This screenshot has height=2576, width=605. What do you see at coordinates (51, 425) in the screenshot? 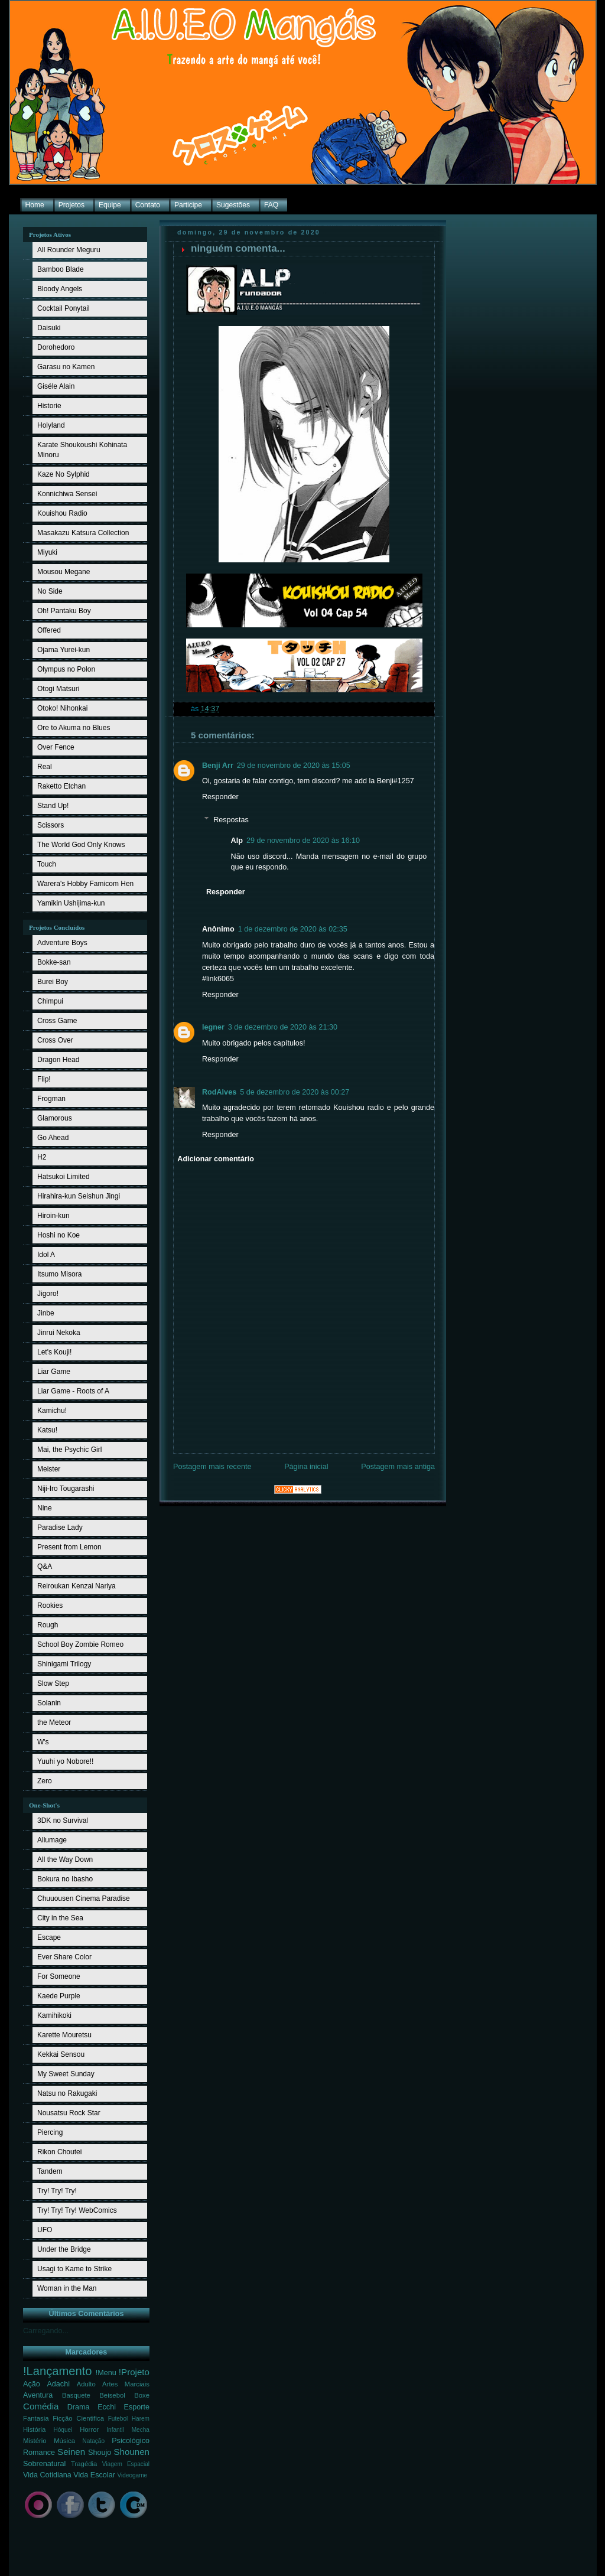
I see `Holyland` at bounding box center [51, 425].